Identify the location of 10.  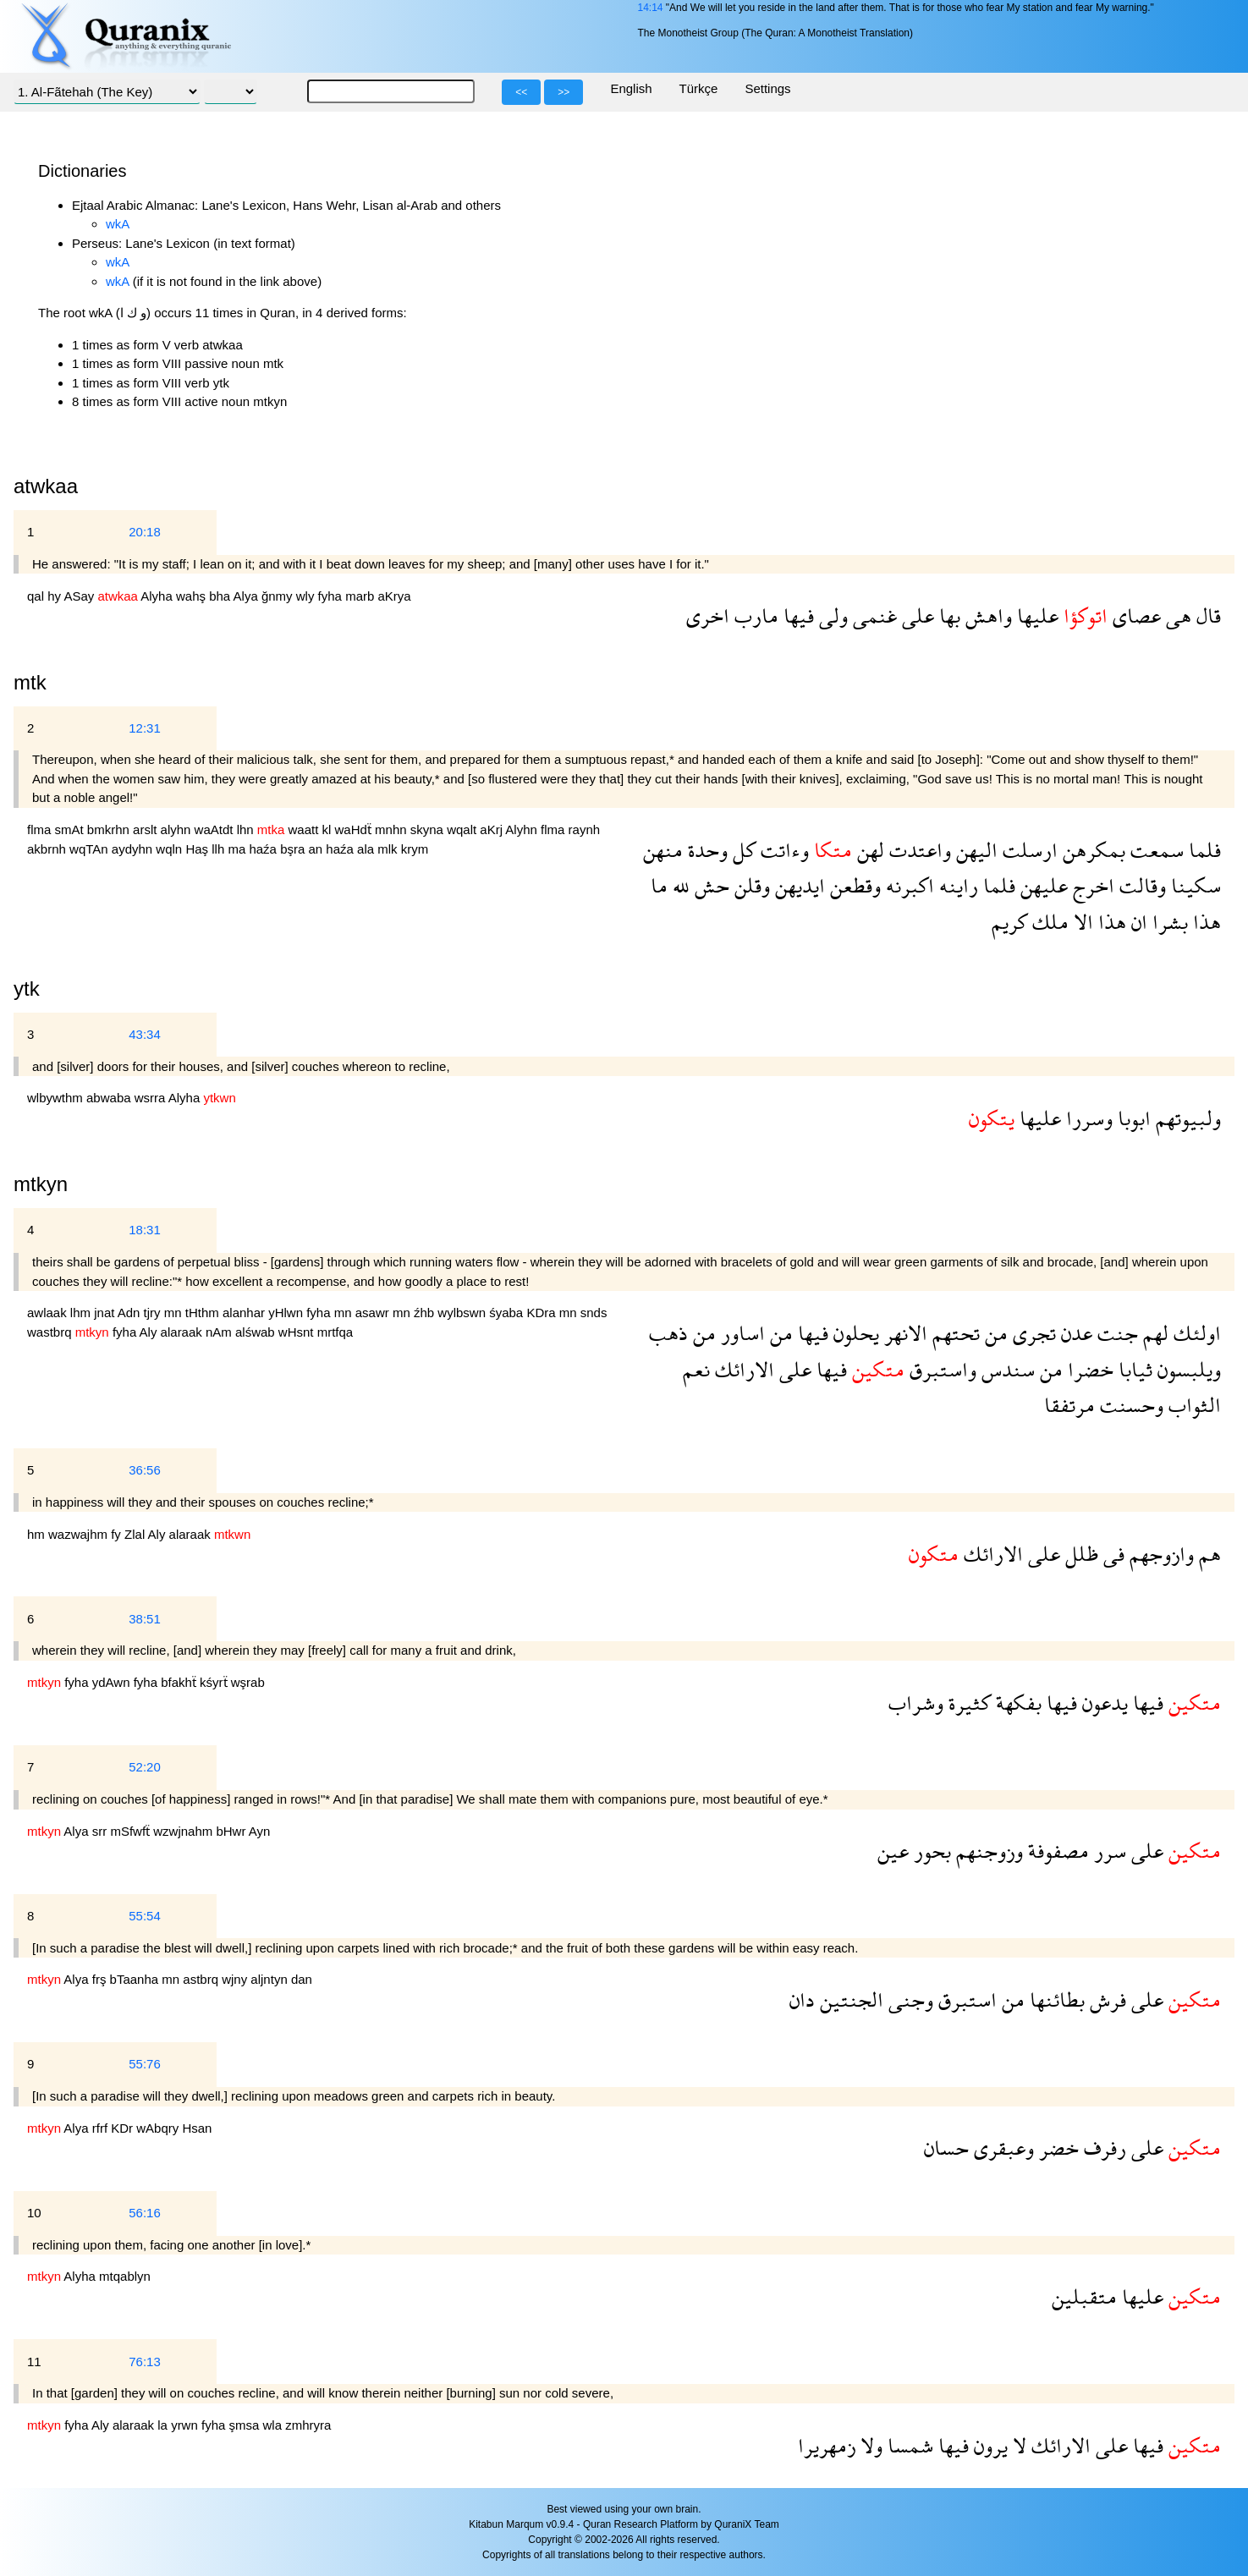
(34, 2212).